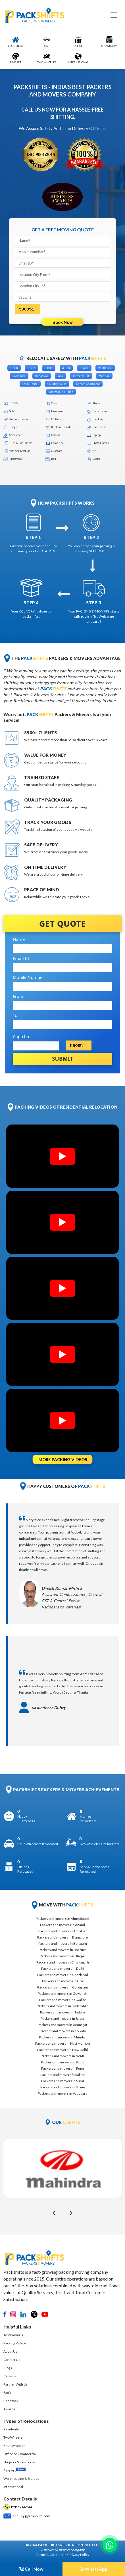 This screenshot has width=125, height=2576. I want to click on Faq's, so click(7, 2392).